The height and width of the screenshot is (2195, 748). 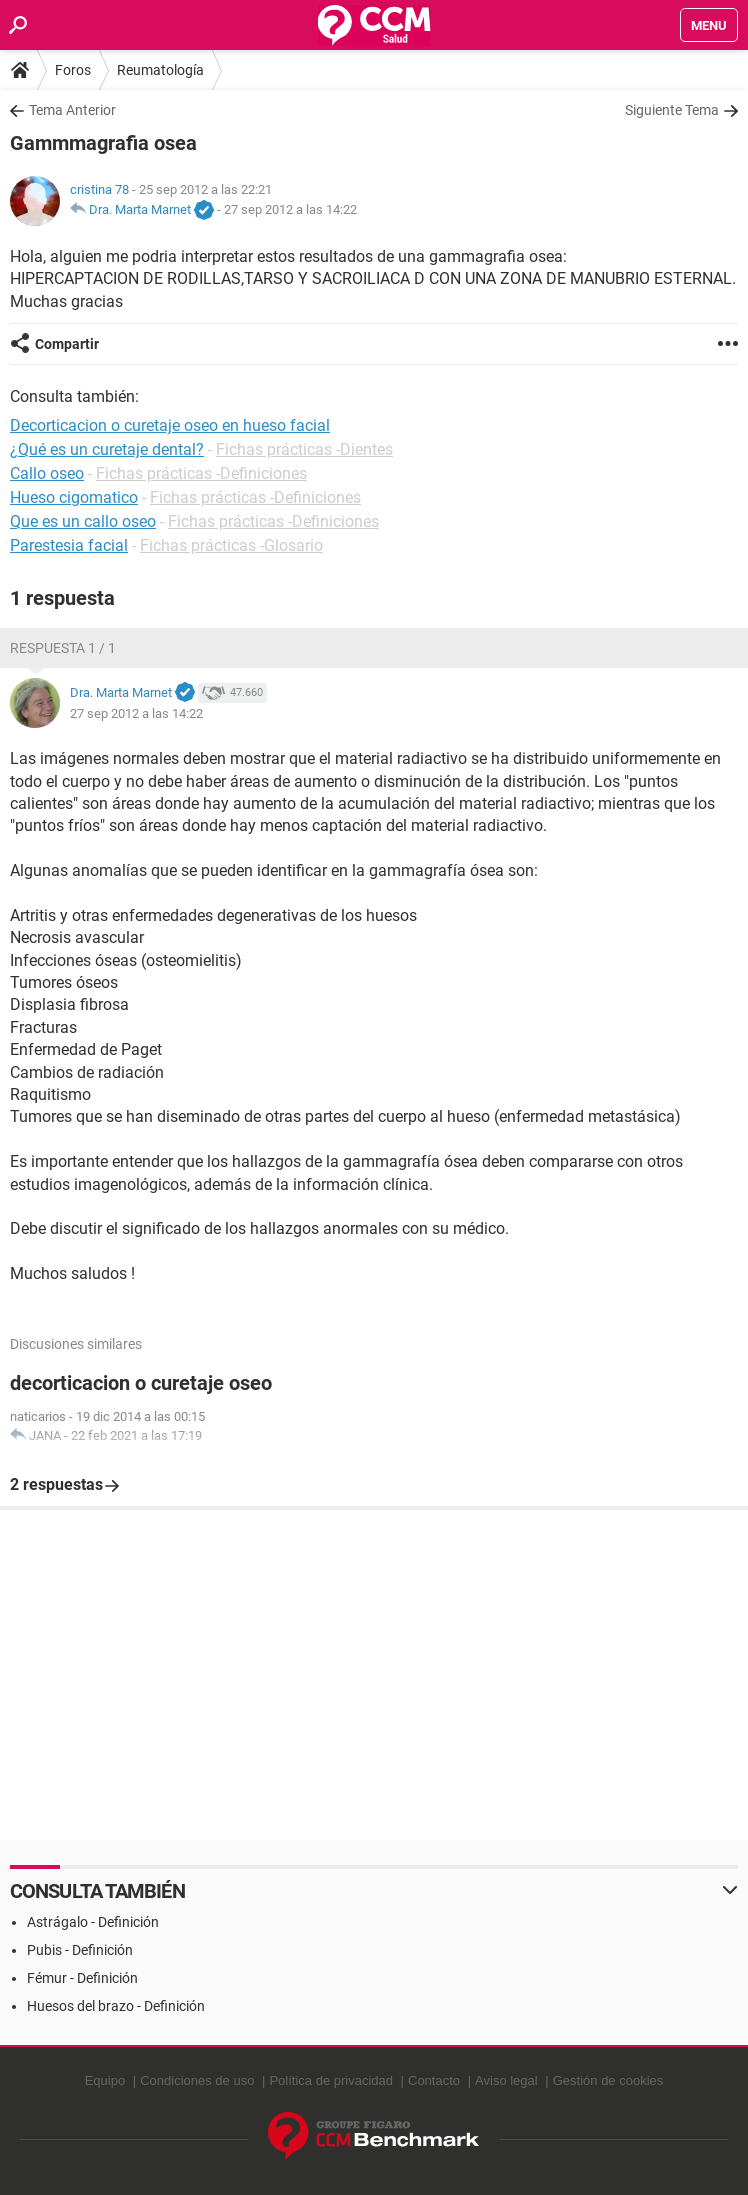 What do you see at coordinates (290, 209) in the screenshot?
I see `27 sep 2012 a las 14:22` at bounding box center [290, 209].